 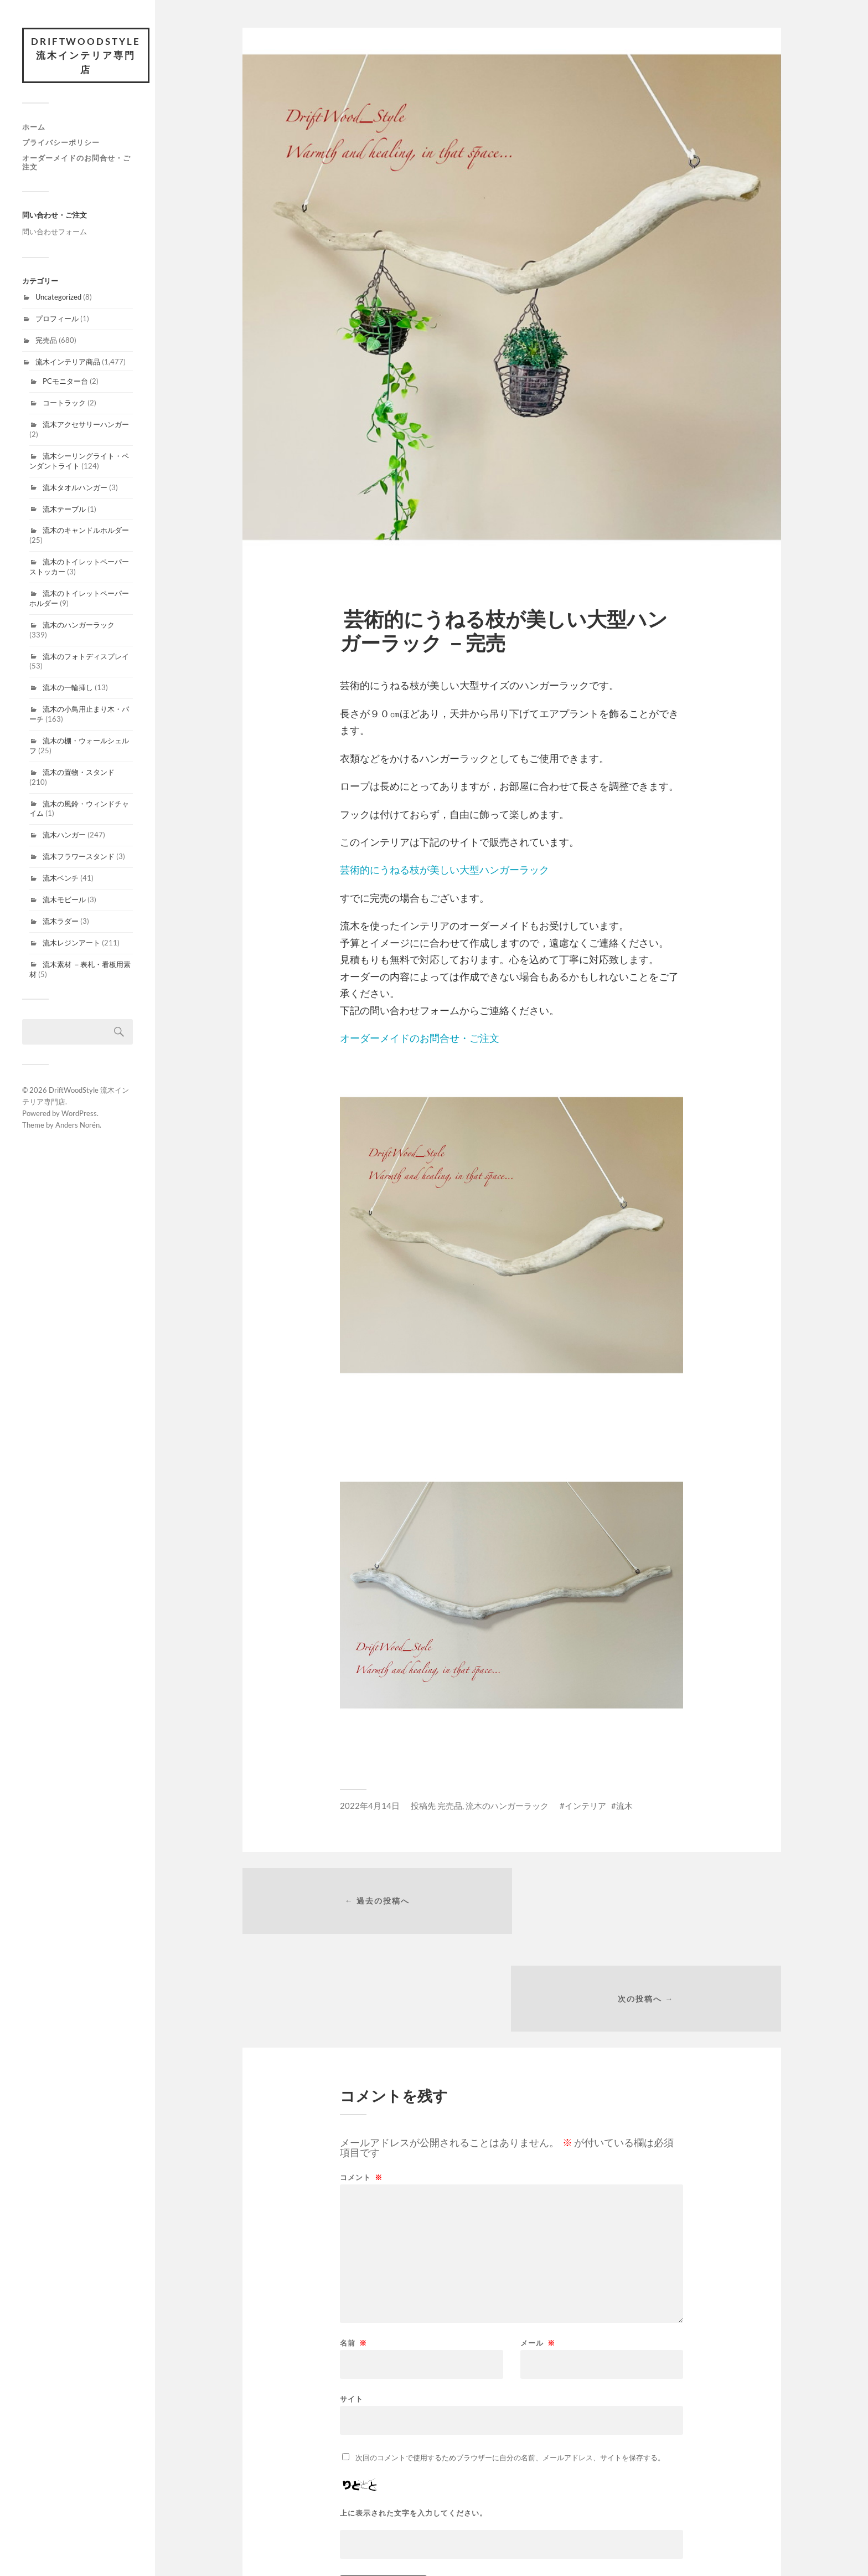 I want to click on 名前, so click(x=353, y=2246).